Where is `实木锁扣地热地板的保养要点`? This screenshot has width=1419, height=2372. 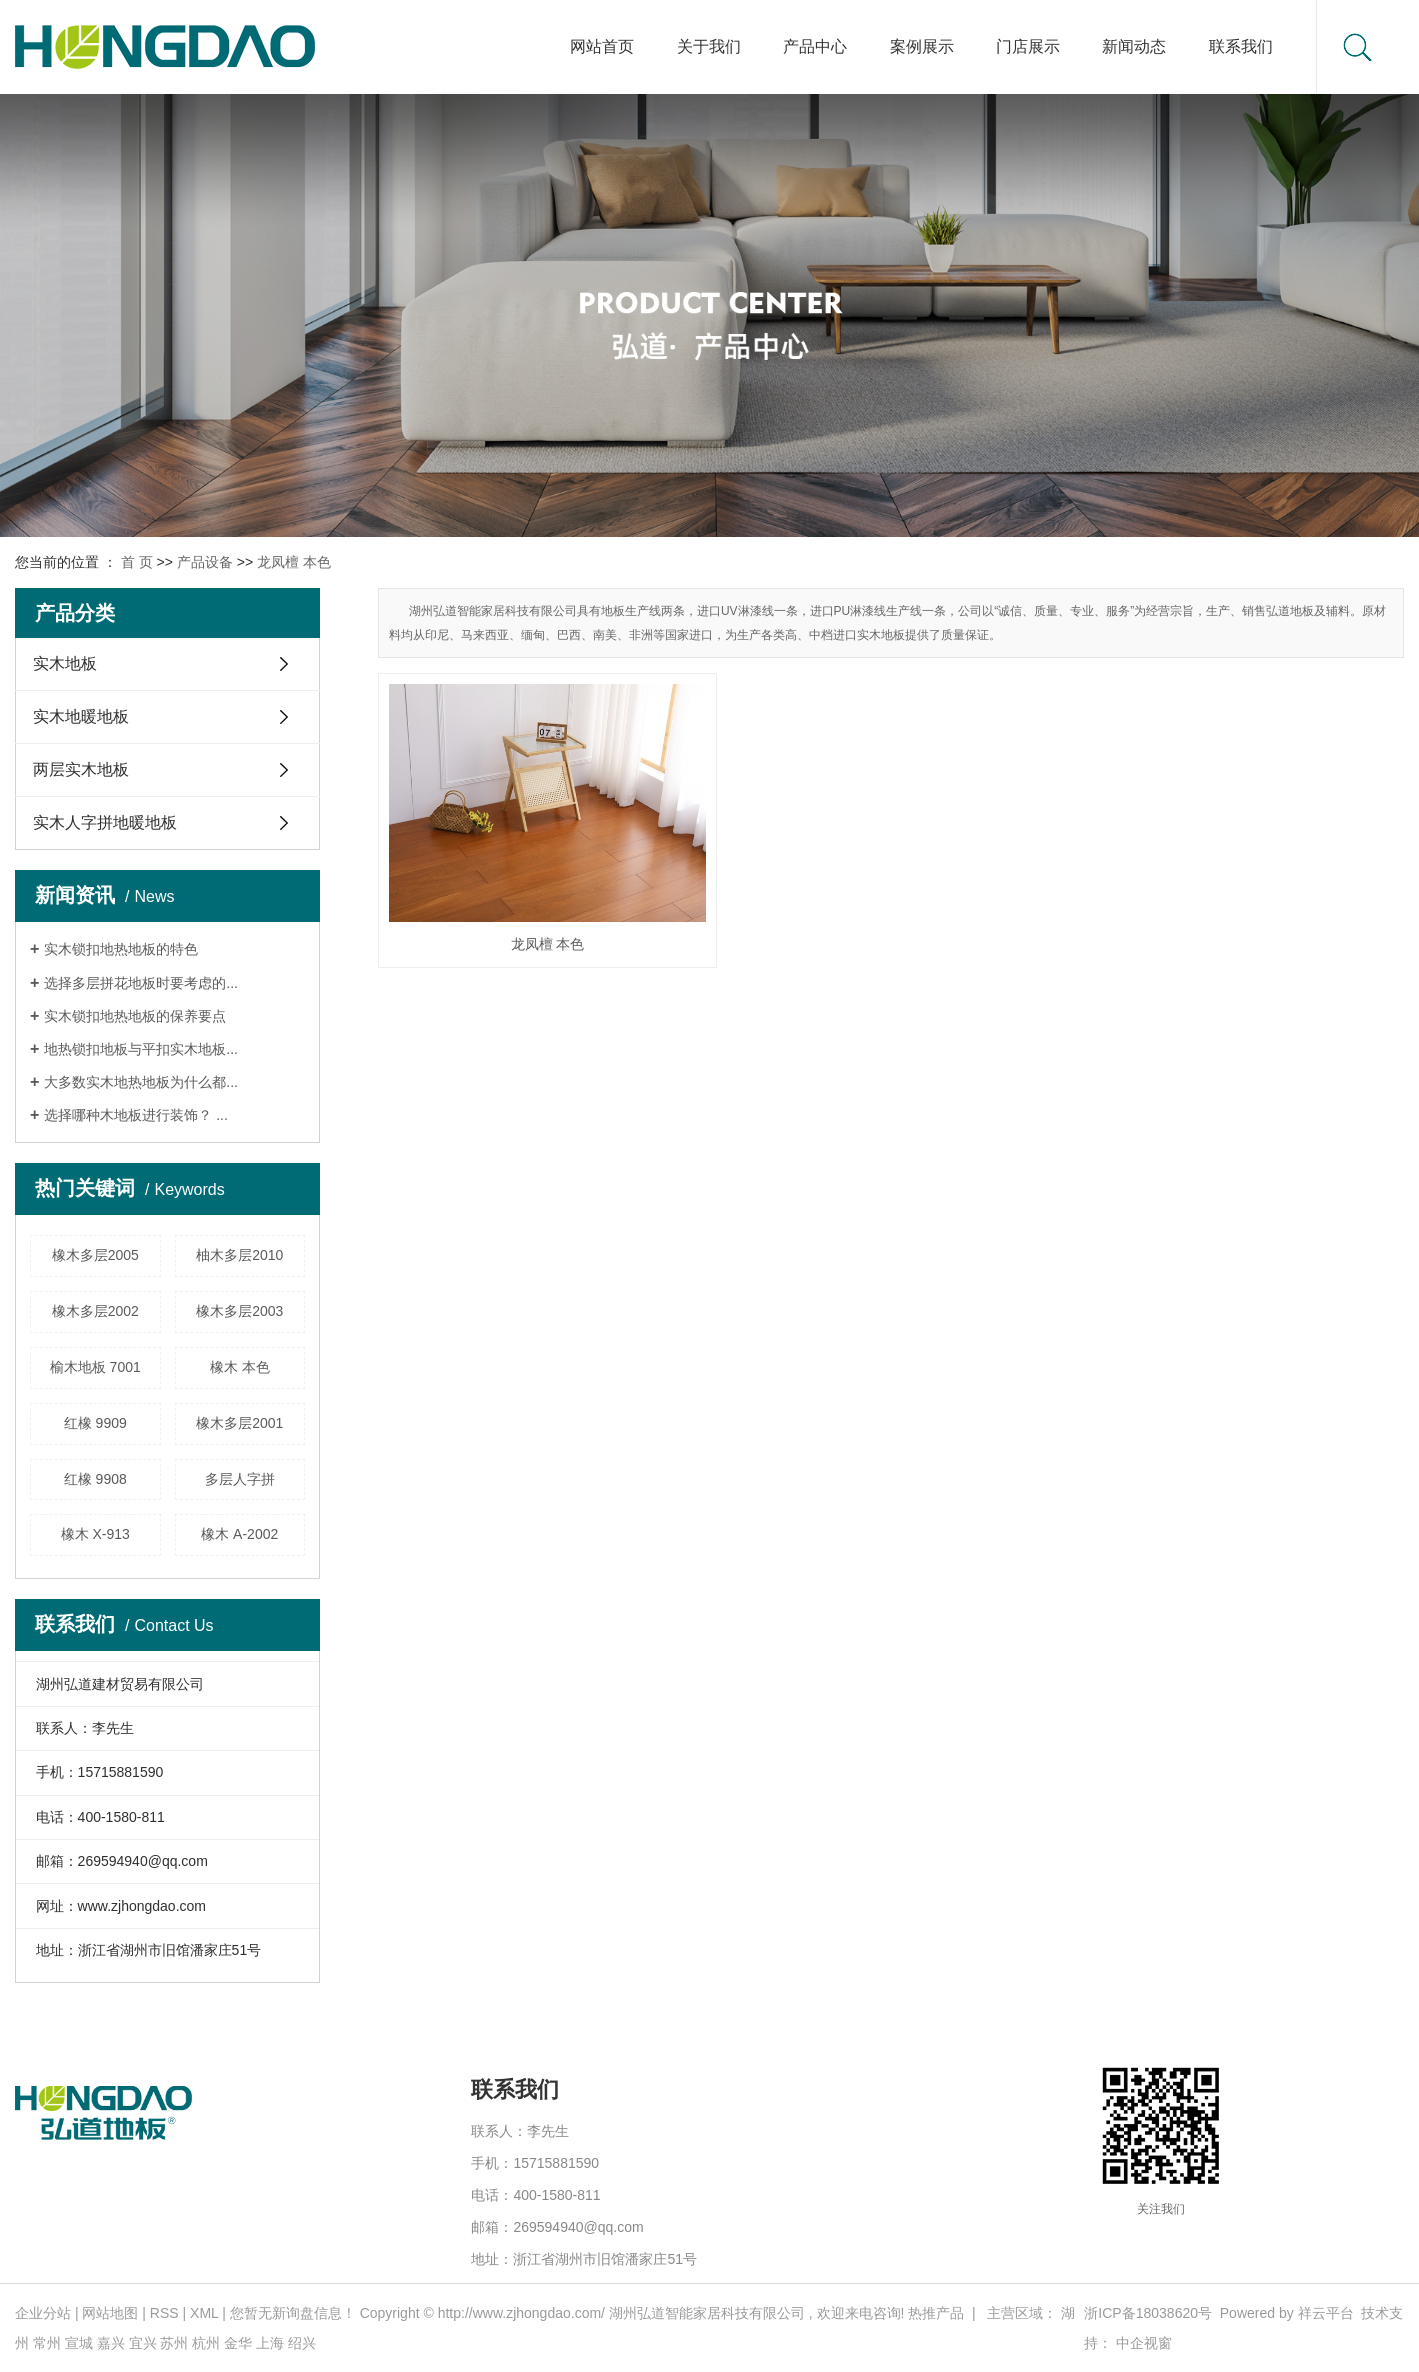 实木锁扣地热地板的保养要点 is located at coordinates (135, 1016).